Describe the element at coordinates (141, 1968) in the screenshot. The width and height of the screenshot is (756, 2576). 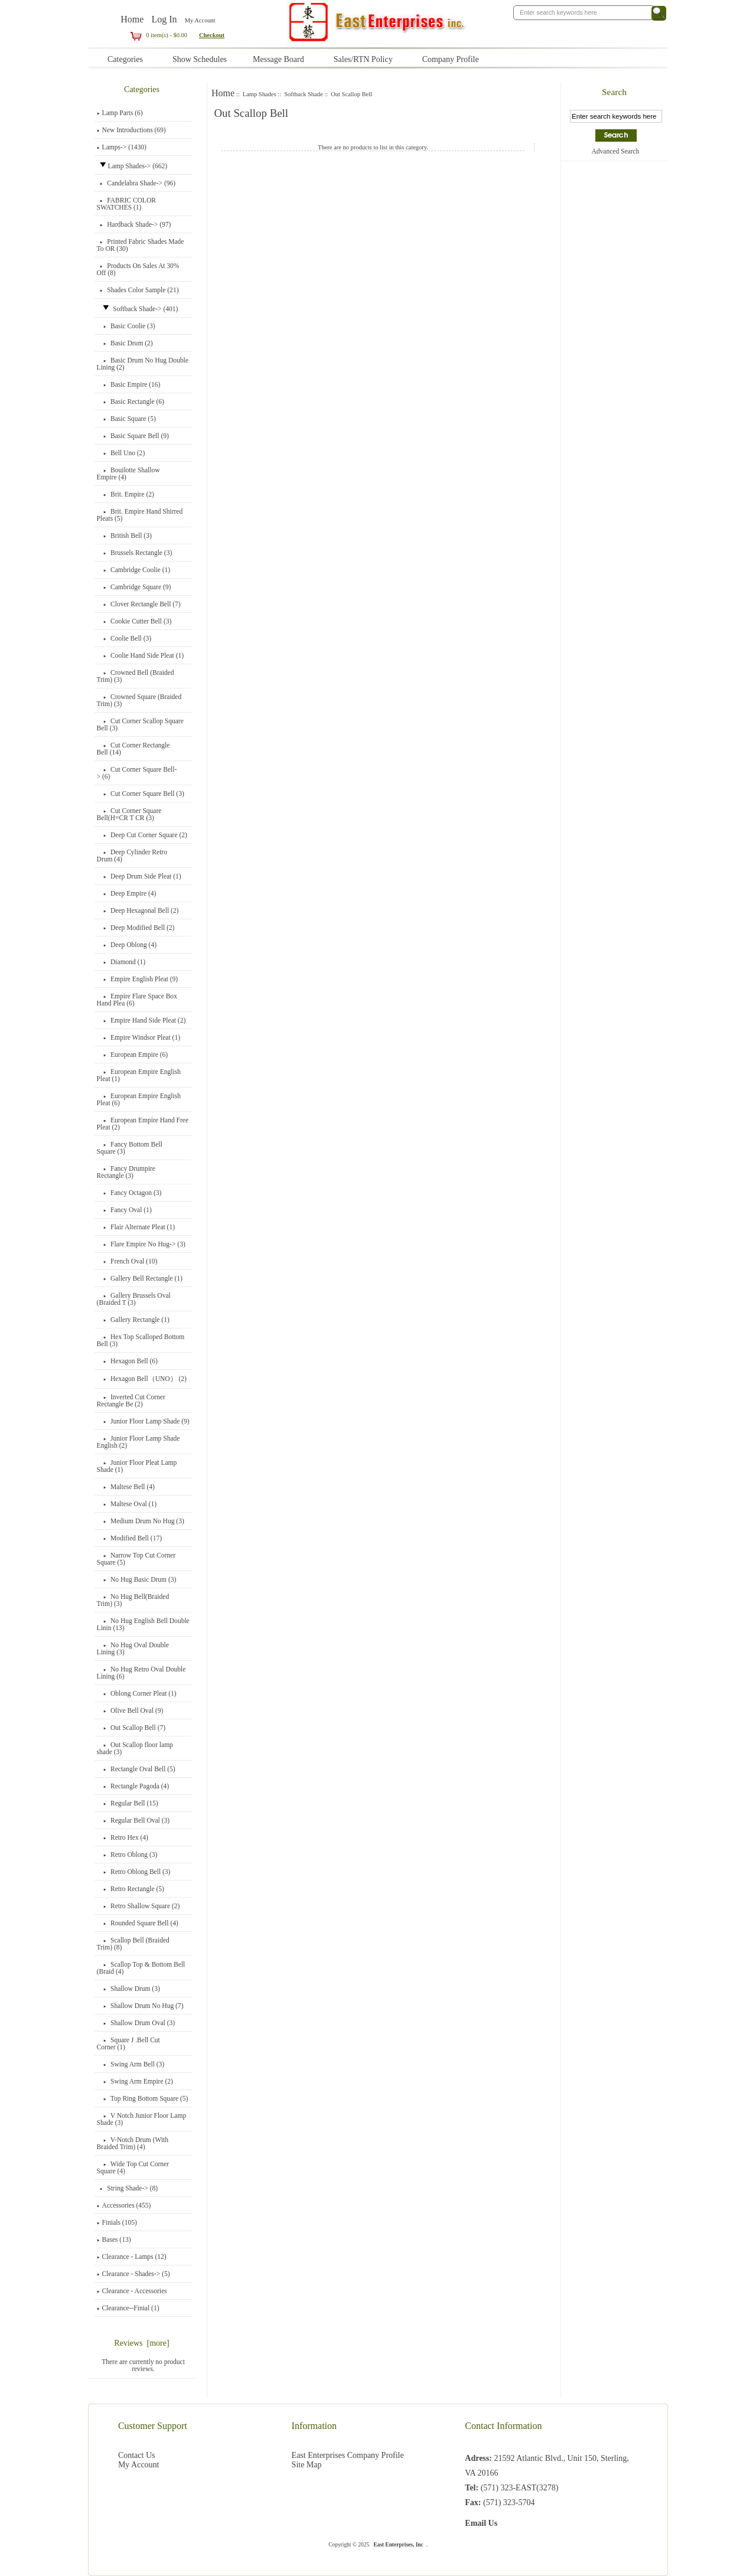
I see `Scallop Top & Bottom Bell (Braid (4)` at that location.